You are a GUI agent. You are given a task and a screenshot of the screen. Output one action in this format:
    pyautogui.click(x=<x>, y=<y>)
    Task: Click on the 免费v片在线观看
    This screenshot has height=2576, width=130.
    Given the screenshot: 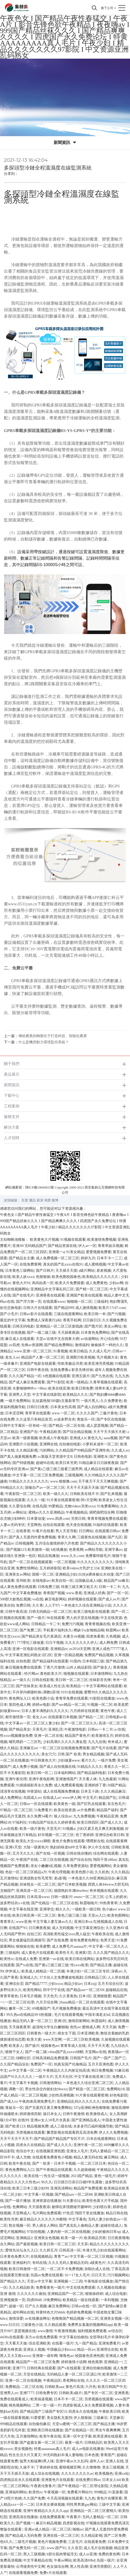 What is the action you would take?
    pyautogui.click(x=53, y=2573)
    